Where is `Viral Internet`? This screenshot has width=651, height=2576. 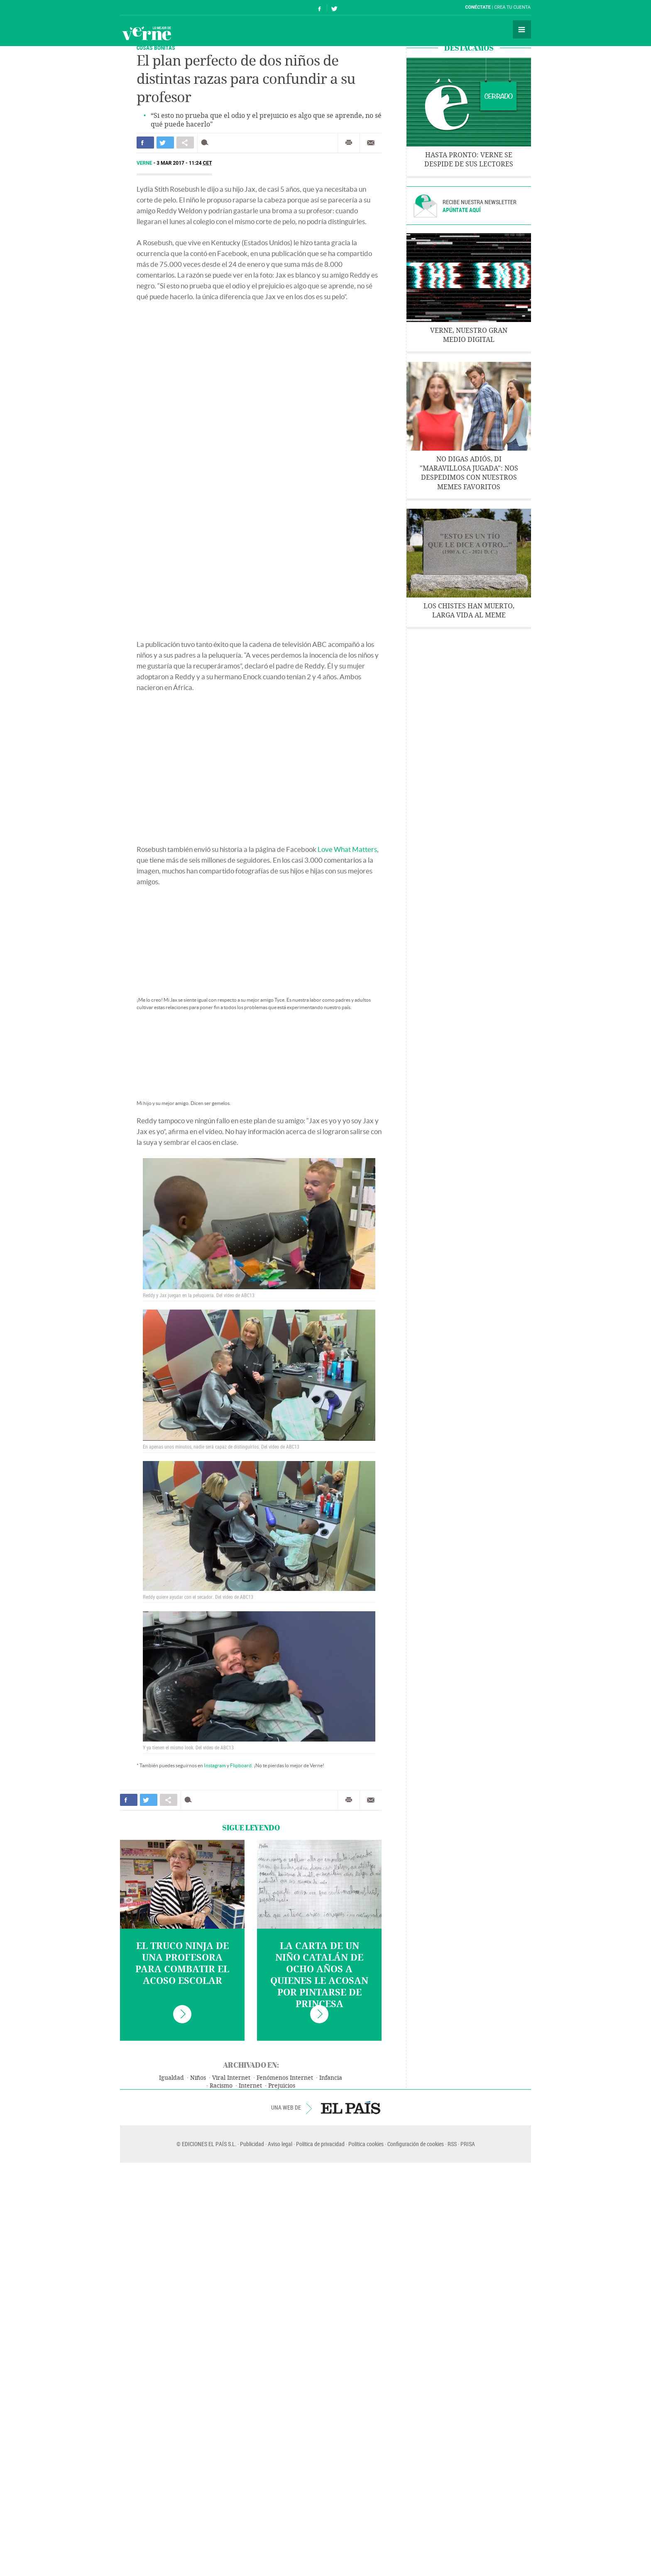 Viral Internet is located at coordinates (231, 2077).